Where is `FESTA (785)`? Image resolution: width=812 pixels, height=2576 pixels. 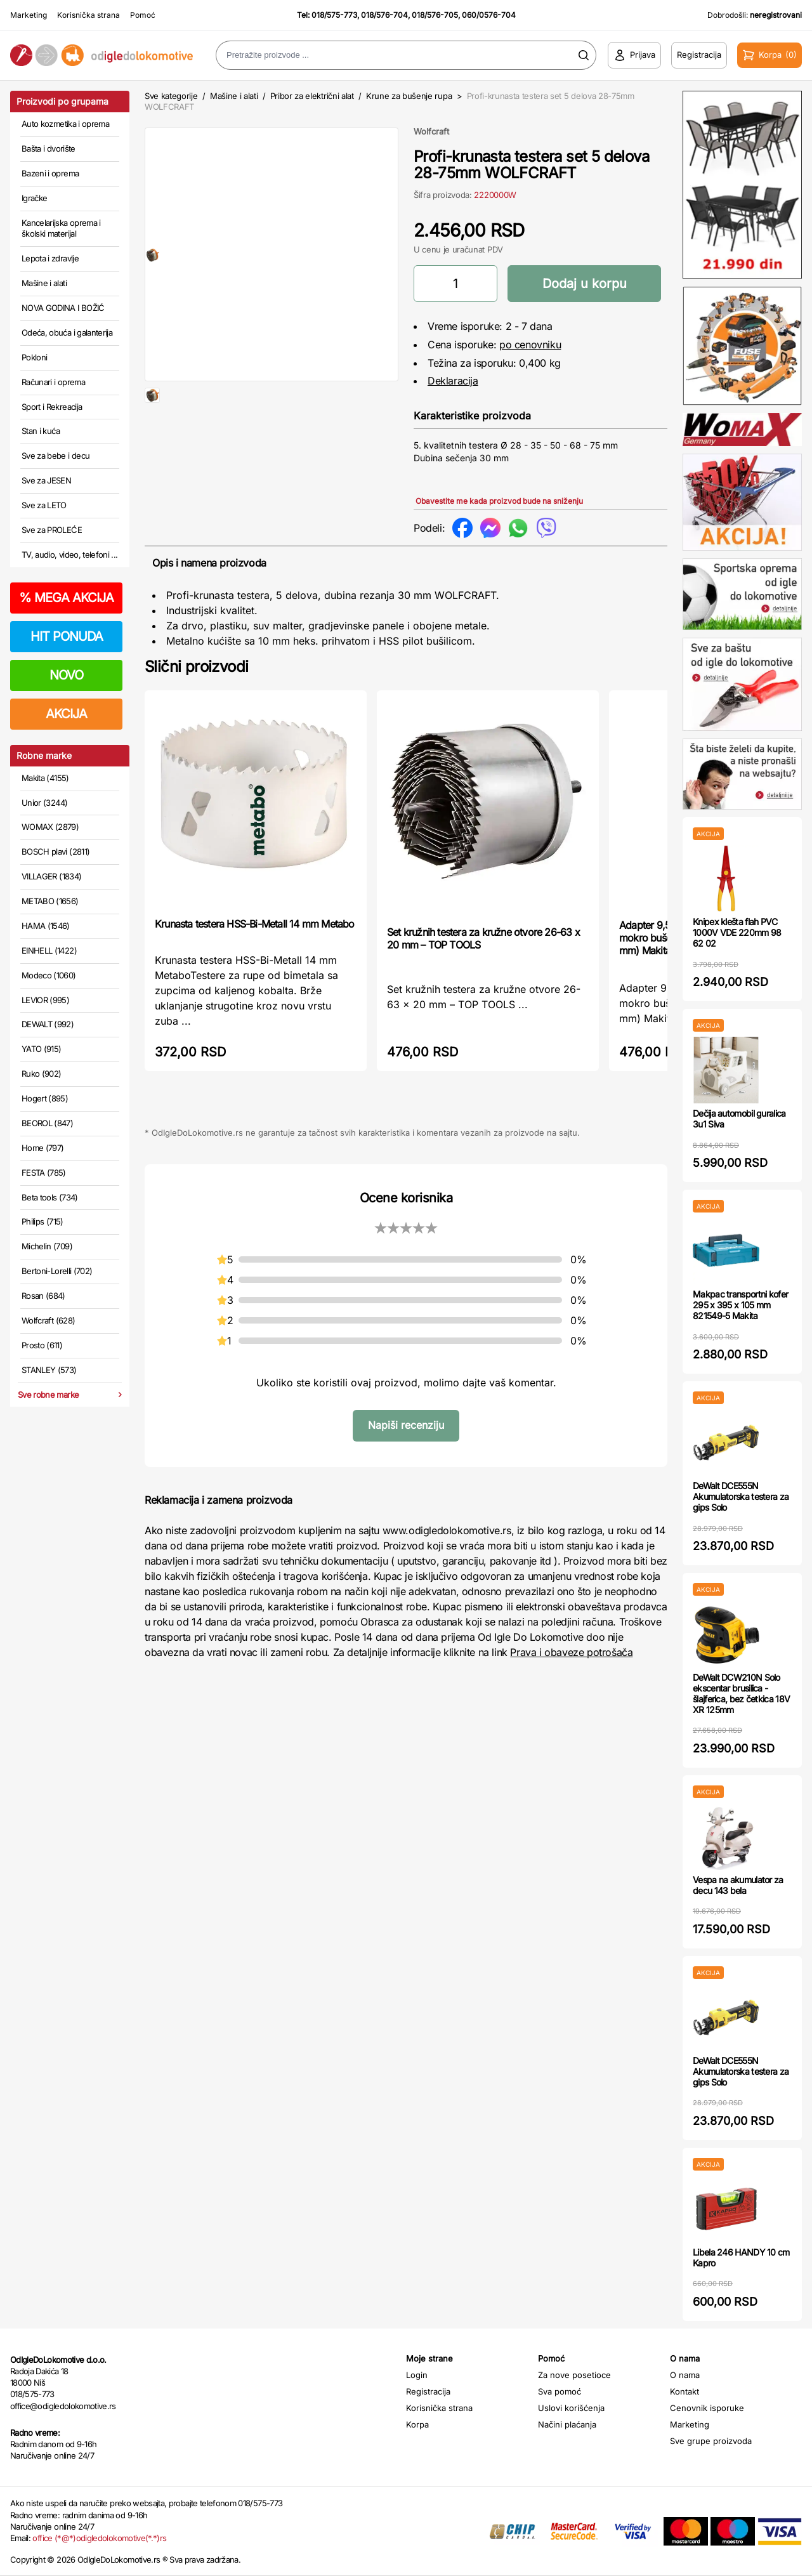
FESTA (785) is located at coordinates (44, 1172).